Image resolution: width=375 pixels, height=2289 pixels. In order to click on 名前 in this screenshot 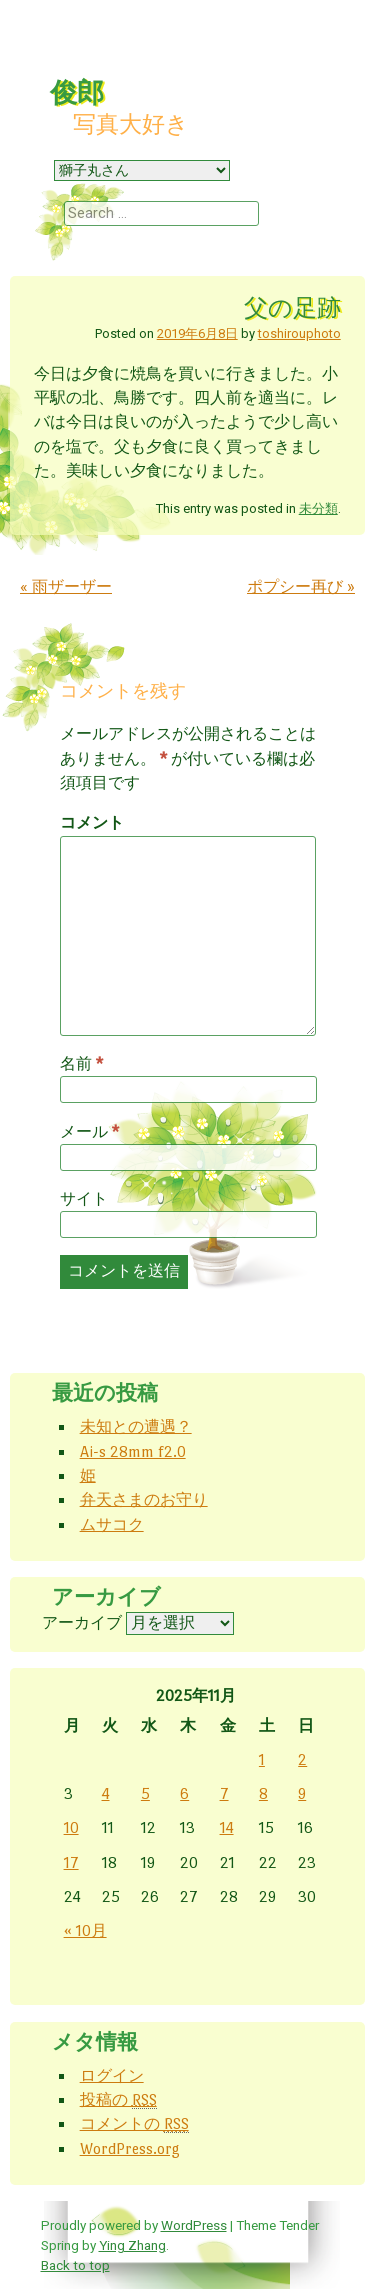, I will do `click(81, 1064)`.